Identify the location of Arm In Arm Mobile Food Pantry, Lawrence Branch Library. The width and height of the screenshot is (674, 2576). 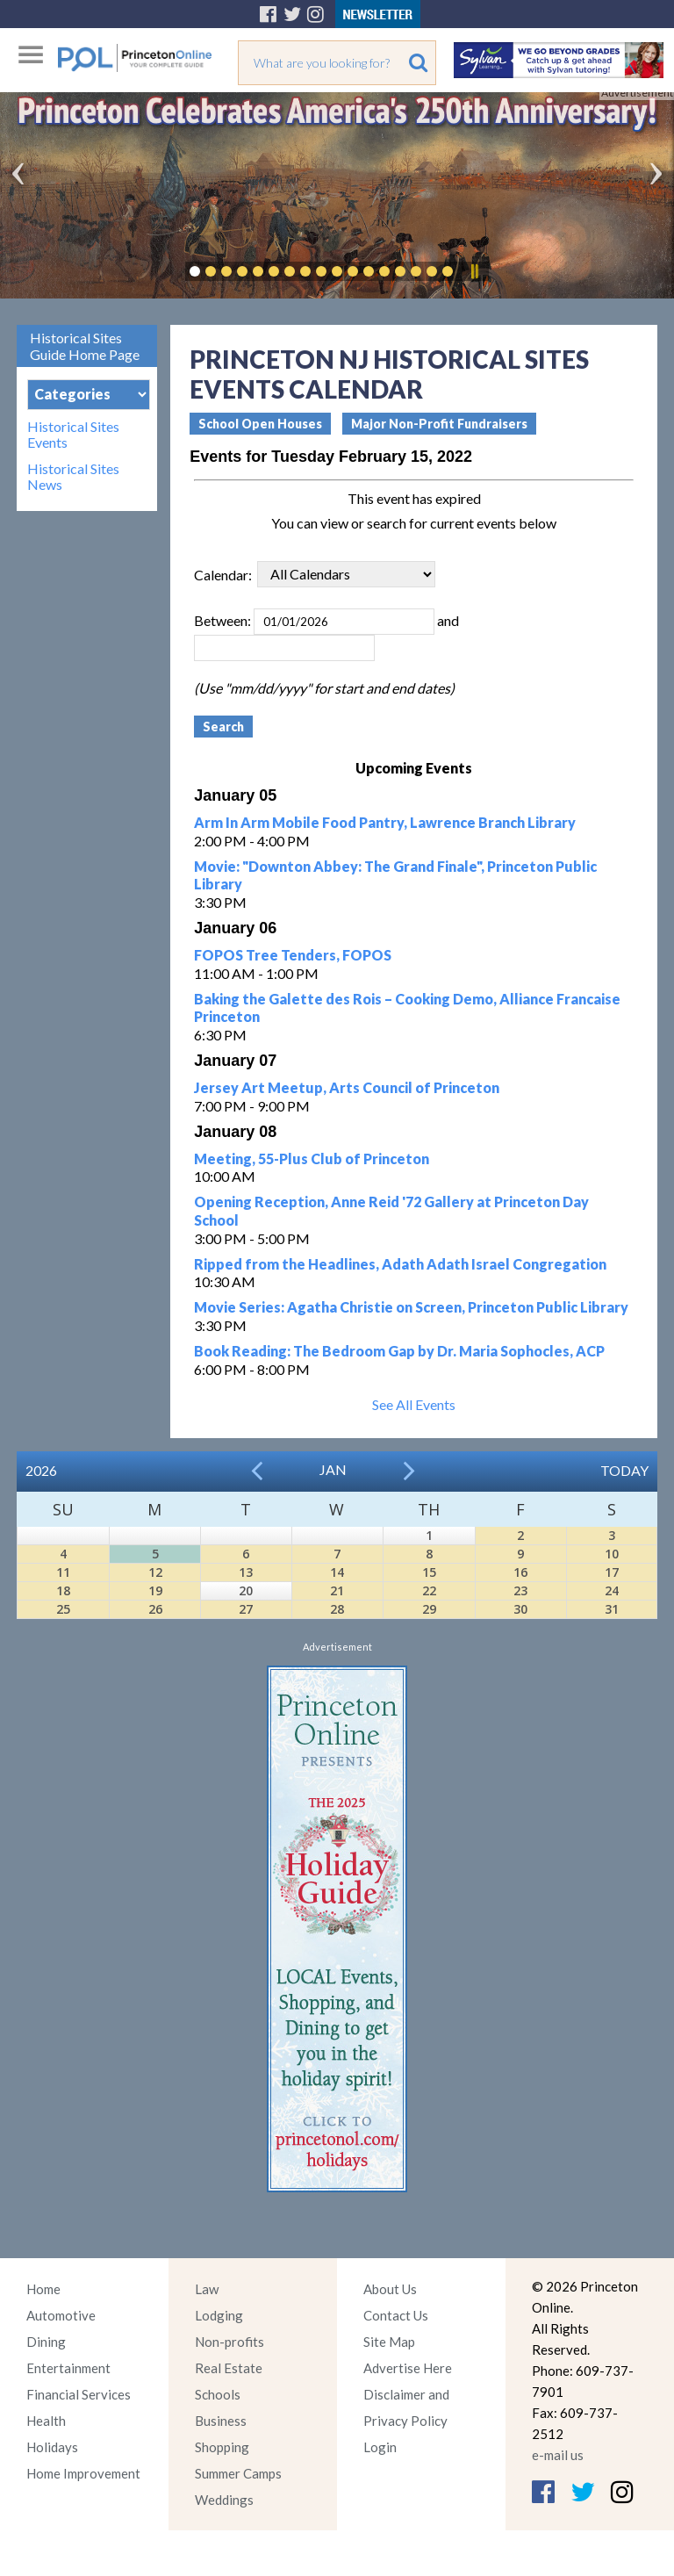
(385, 822).